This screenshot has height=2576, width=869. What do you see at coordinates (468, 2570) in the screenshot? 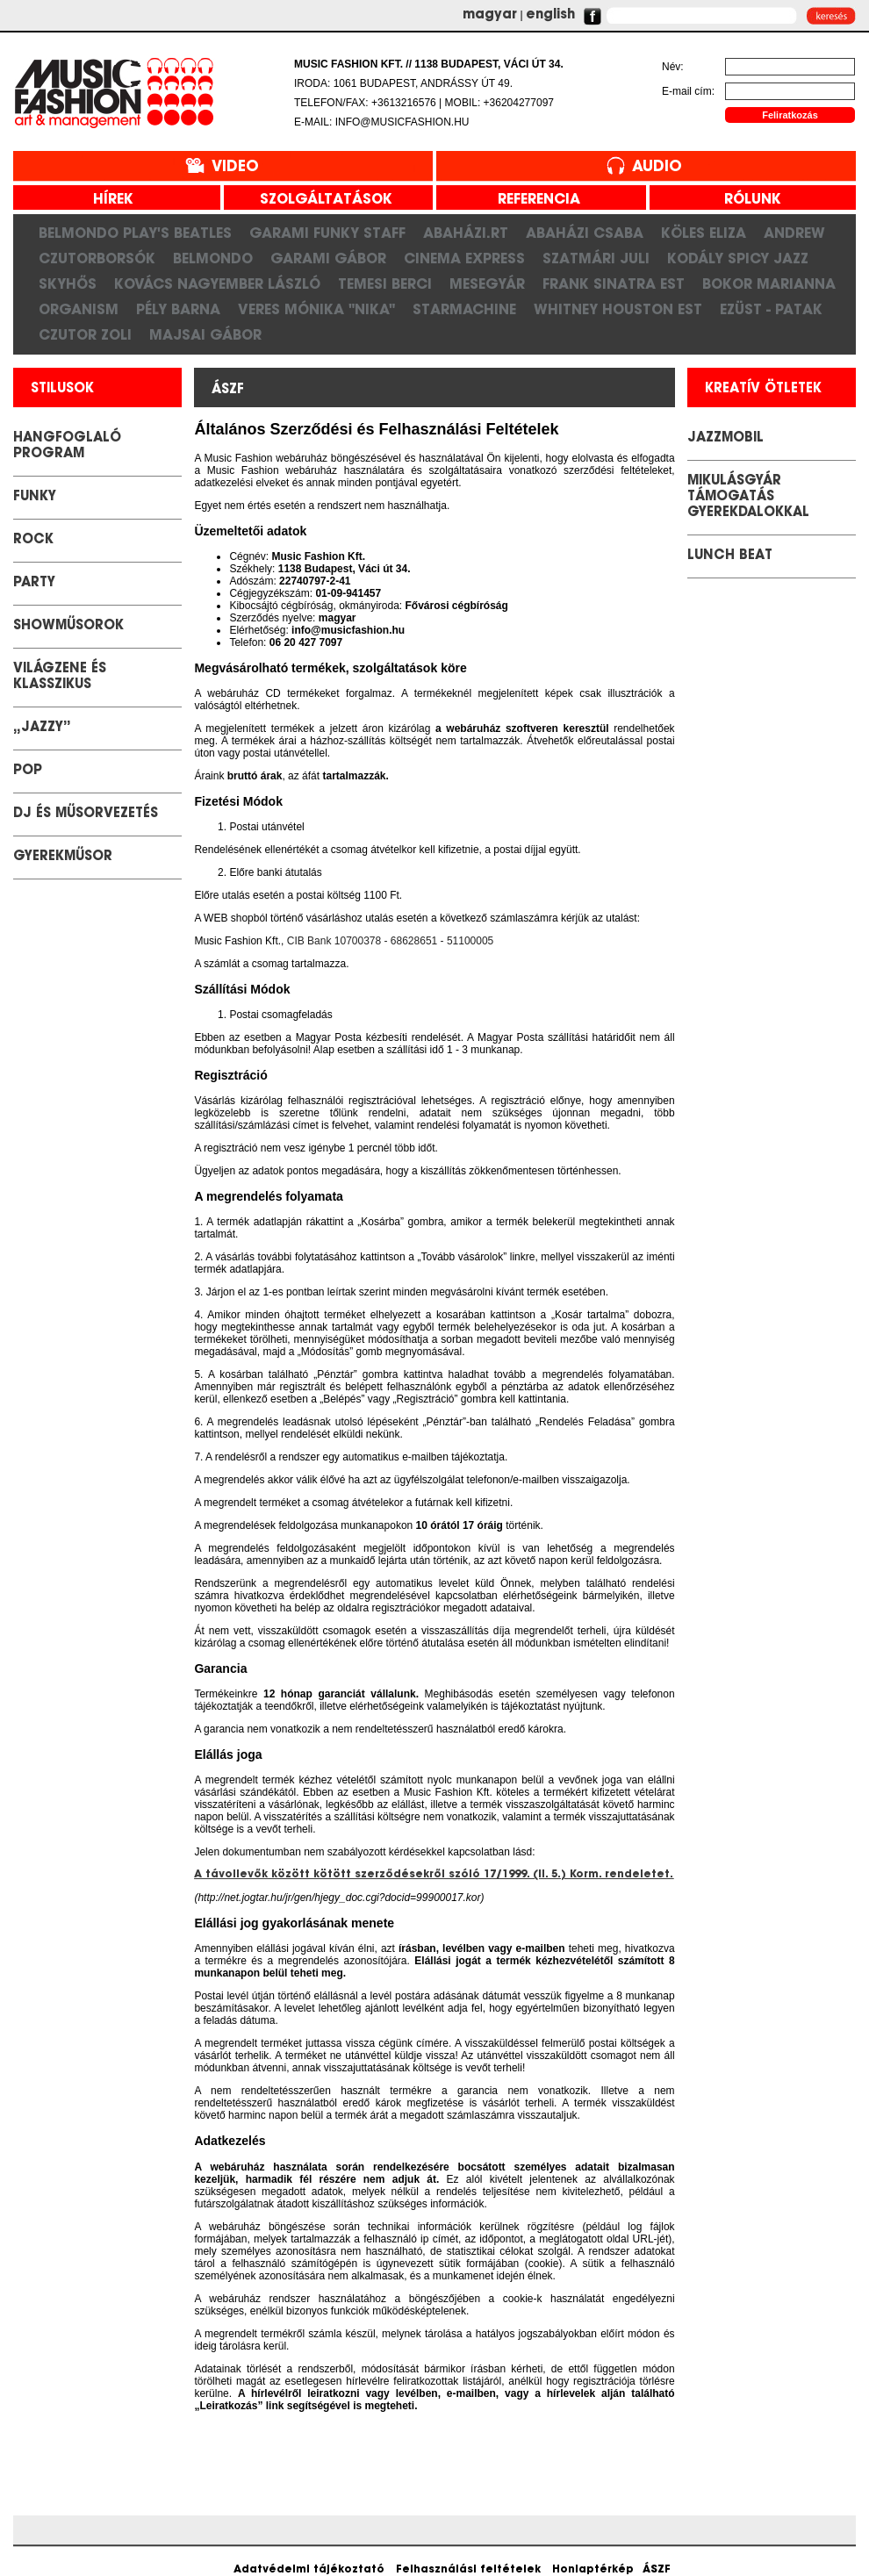
I see `Felhasználási feltételek` at bounding box center [468, 2570].